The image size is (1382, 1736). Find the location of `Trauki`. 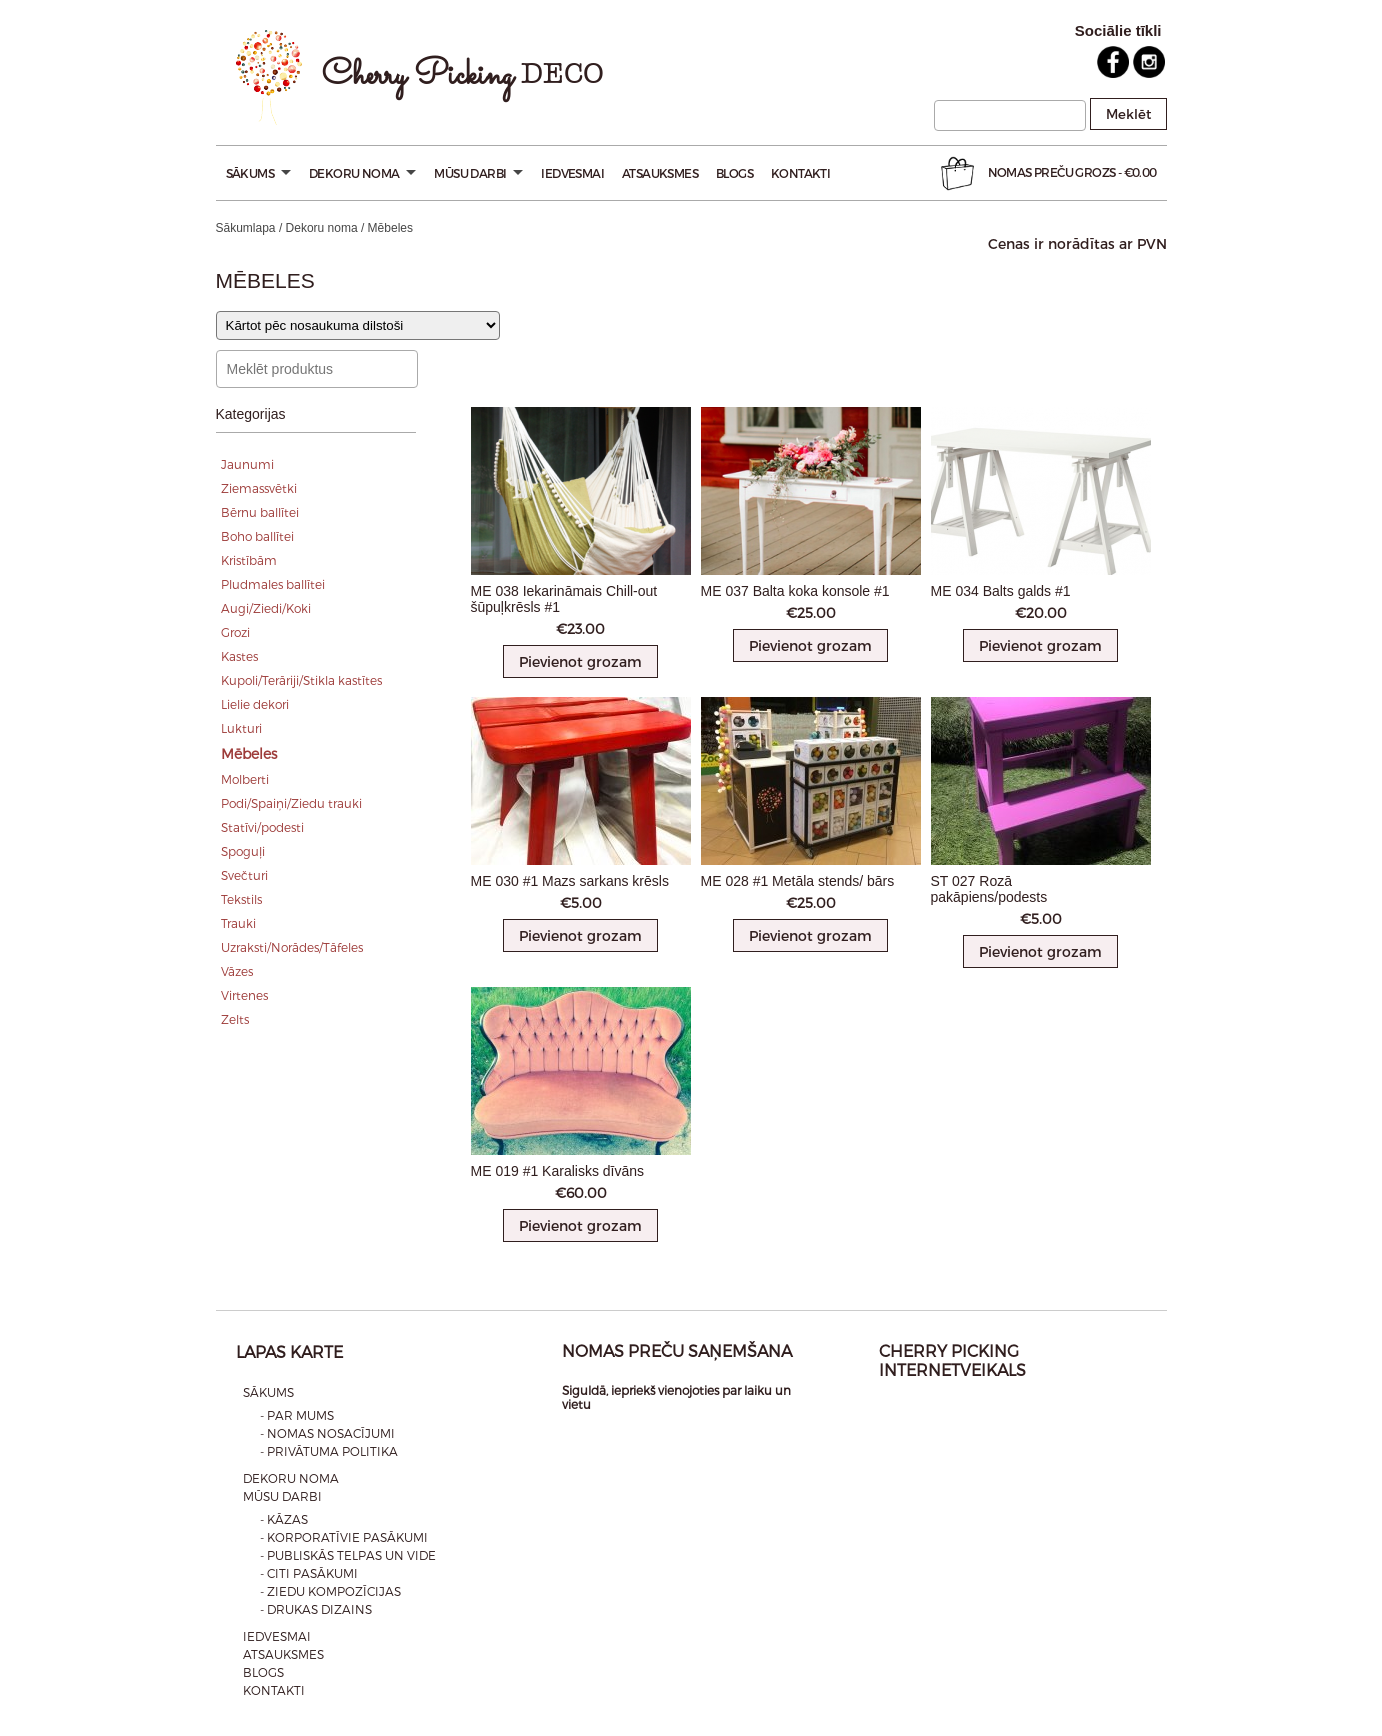

Trauki is located at coordinates (238, 923).